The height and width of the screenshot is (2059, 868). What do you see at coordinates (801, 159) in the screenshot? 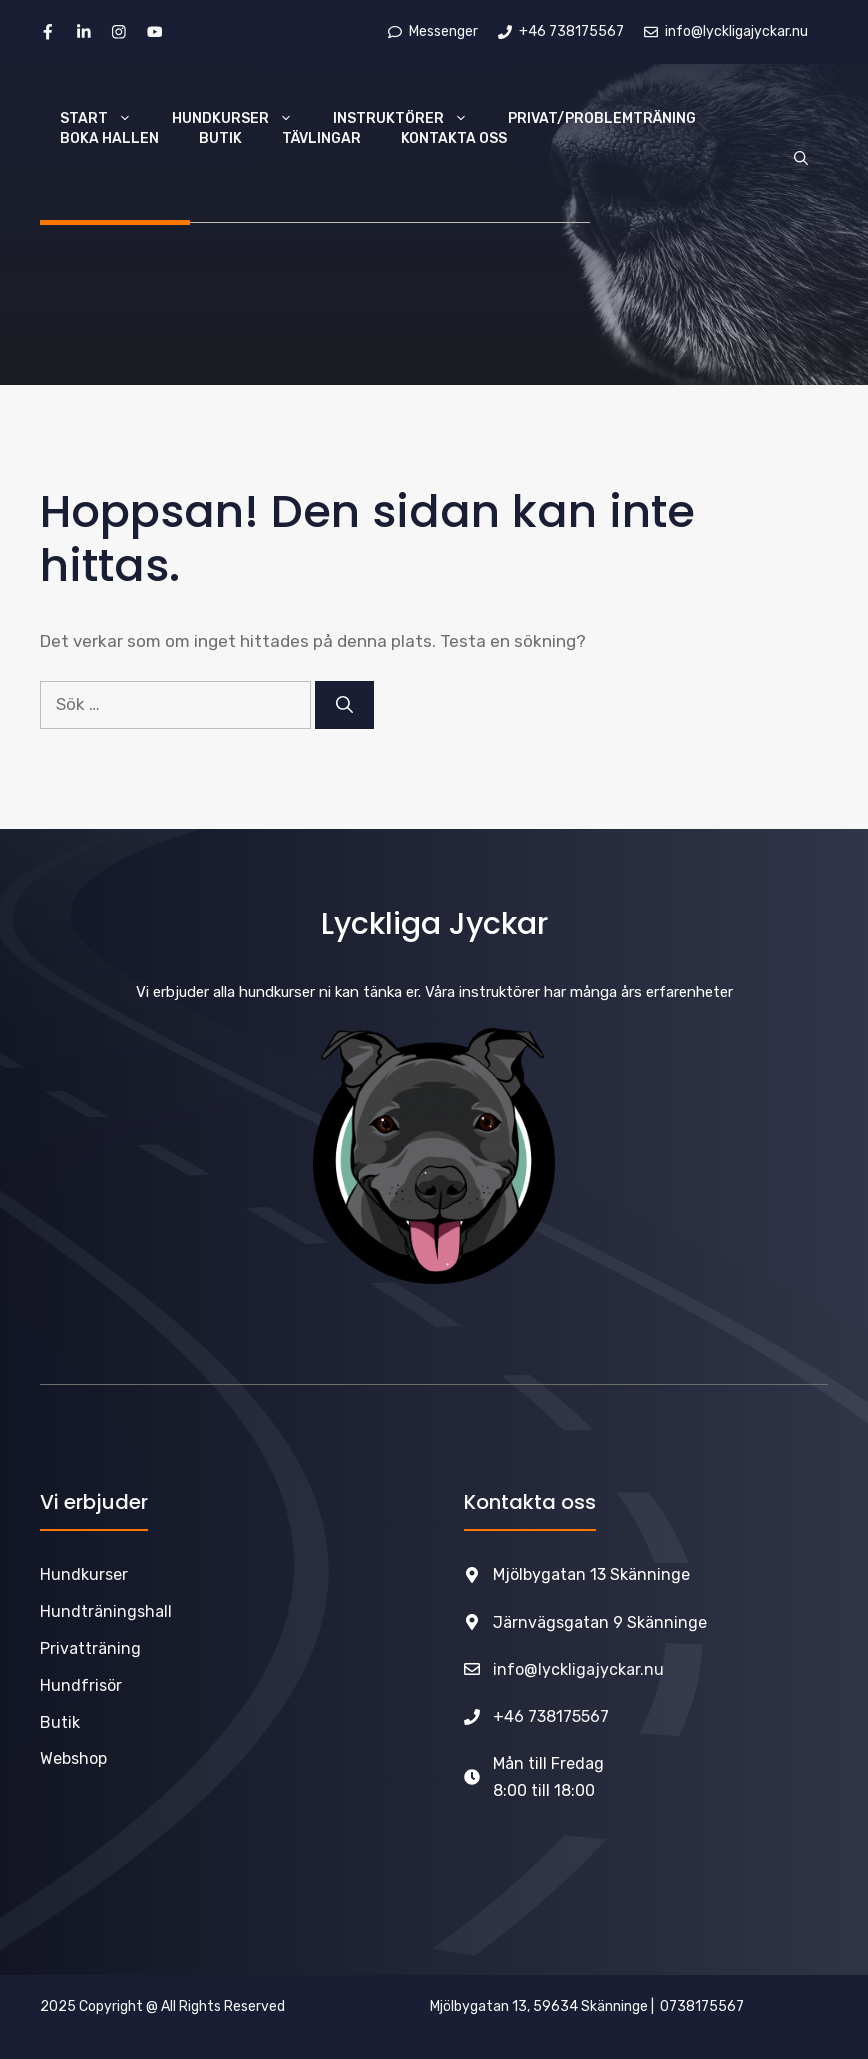
I see `[Öppna sökfältet]` at bounding box center [801, 159].